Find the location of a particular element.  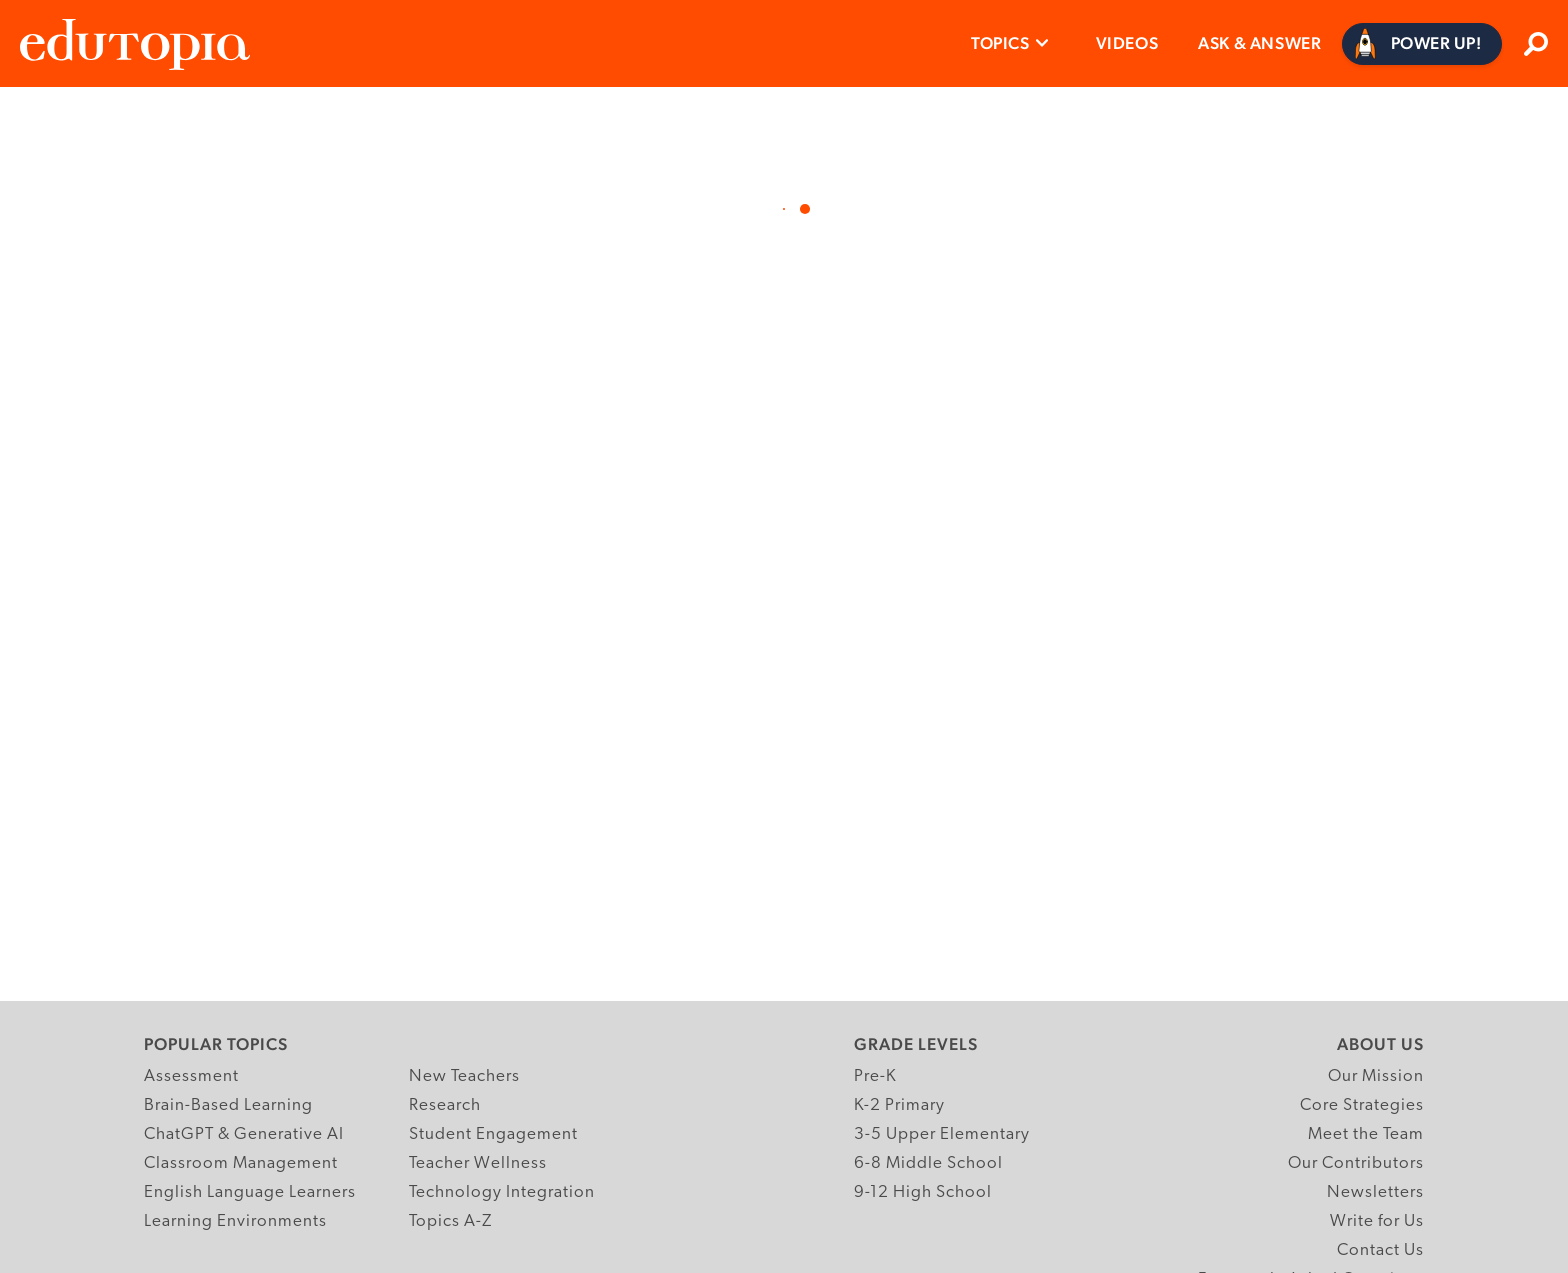

Assessment is located at coordinates (191, 1076).